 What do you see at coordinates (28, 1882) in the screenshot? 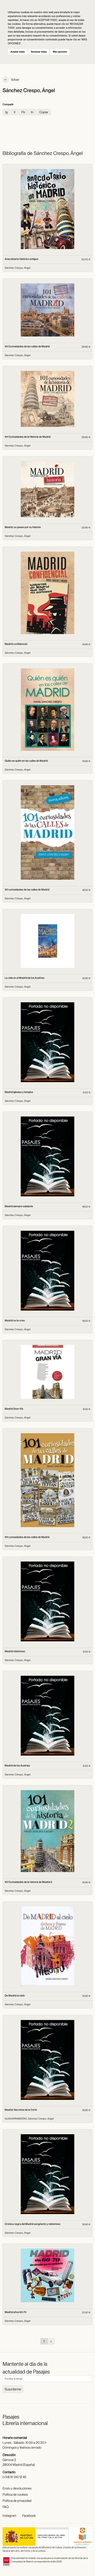
I see `101 Curiosidades de la historia de Madrid 2` at bounding box center [28, 1882].